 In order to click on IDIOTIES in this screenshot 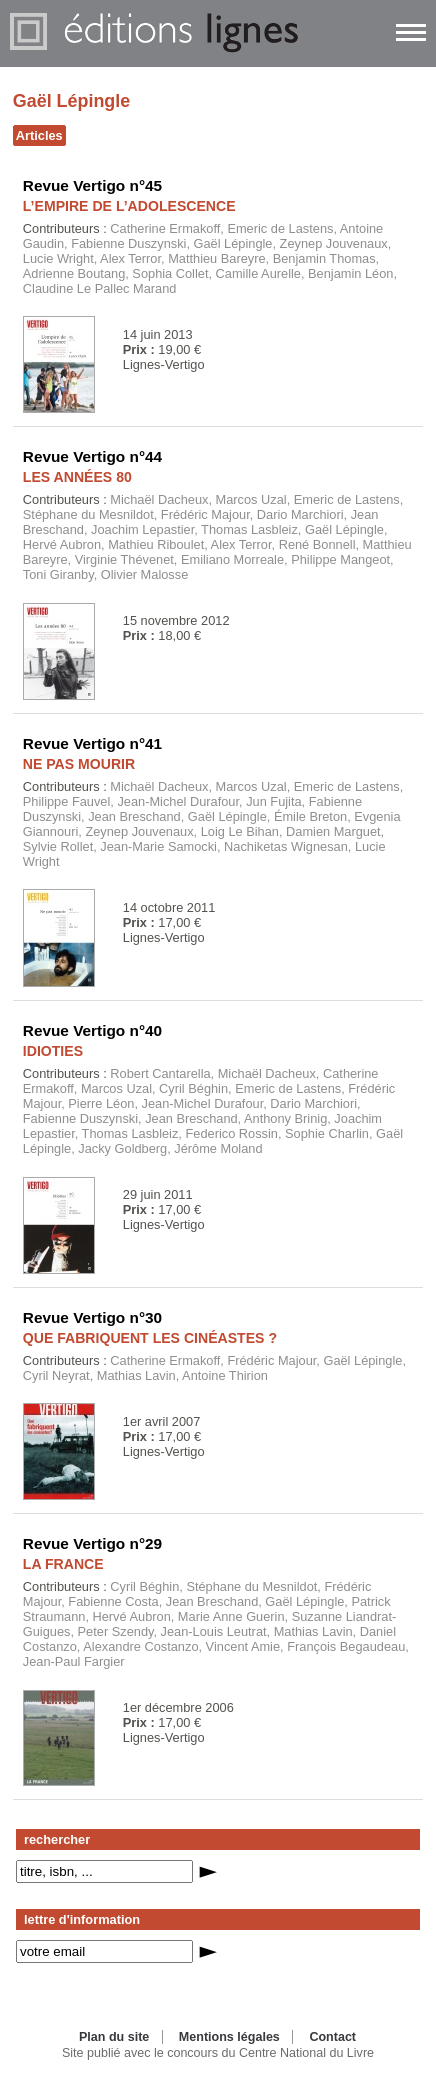, I will do `click(53, 1051)`.